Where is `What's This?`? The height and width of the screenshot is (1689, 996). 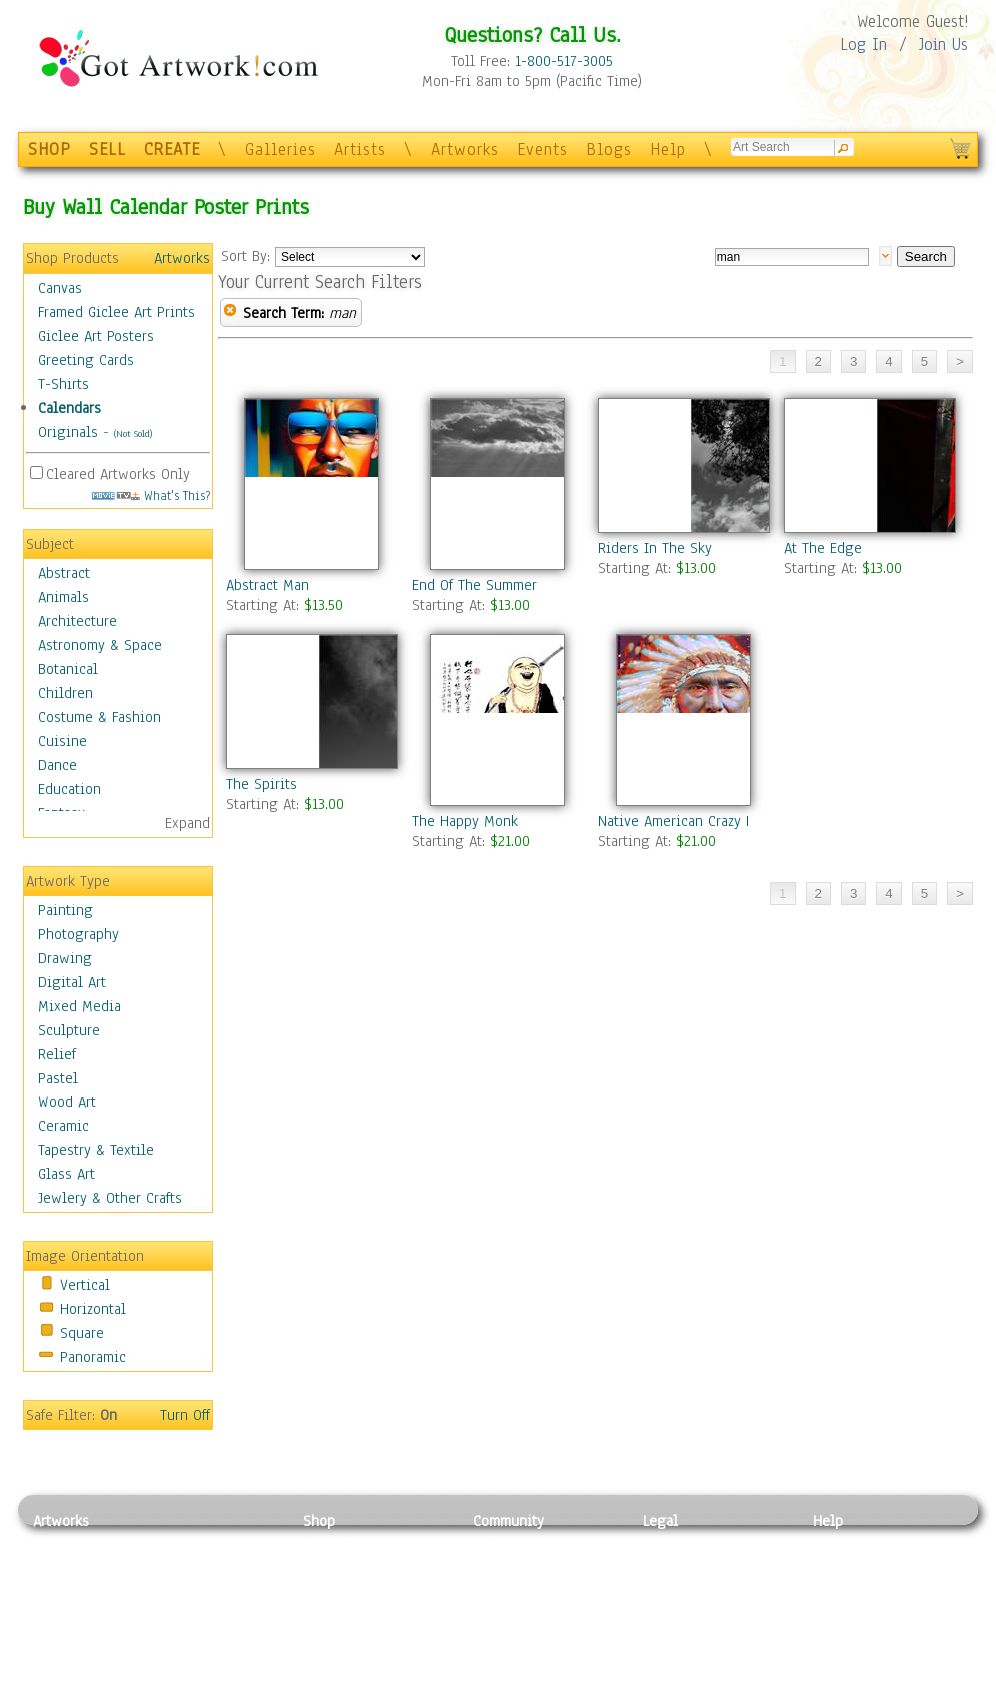 What's This? is located at coordinates (151, 495).